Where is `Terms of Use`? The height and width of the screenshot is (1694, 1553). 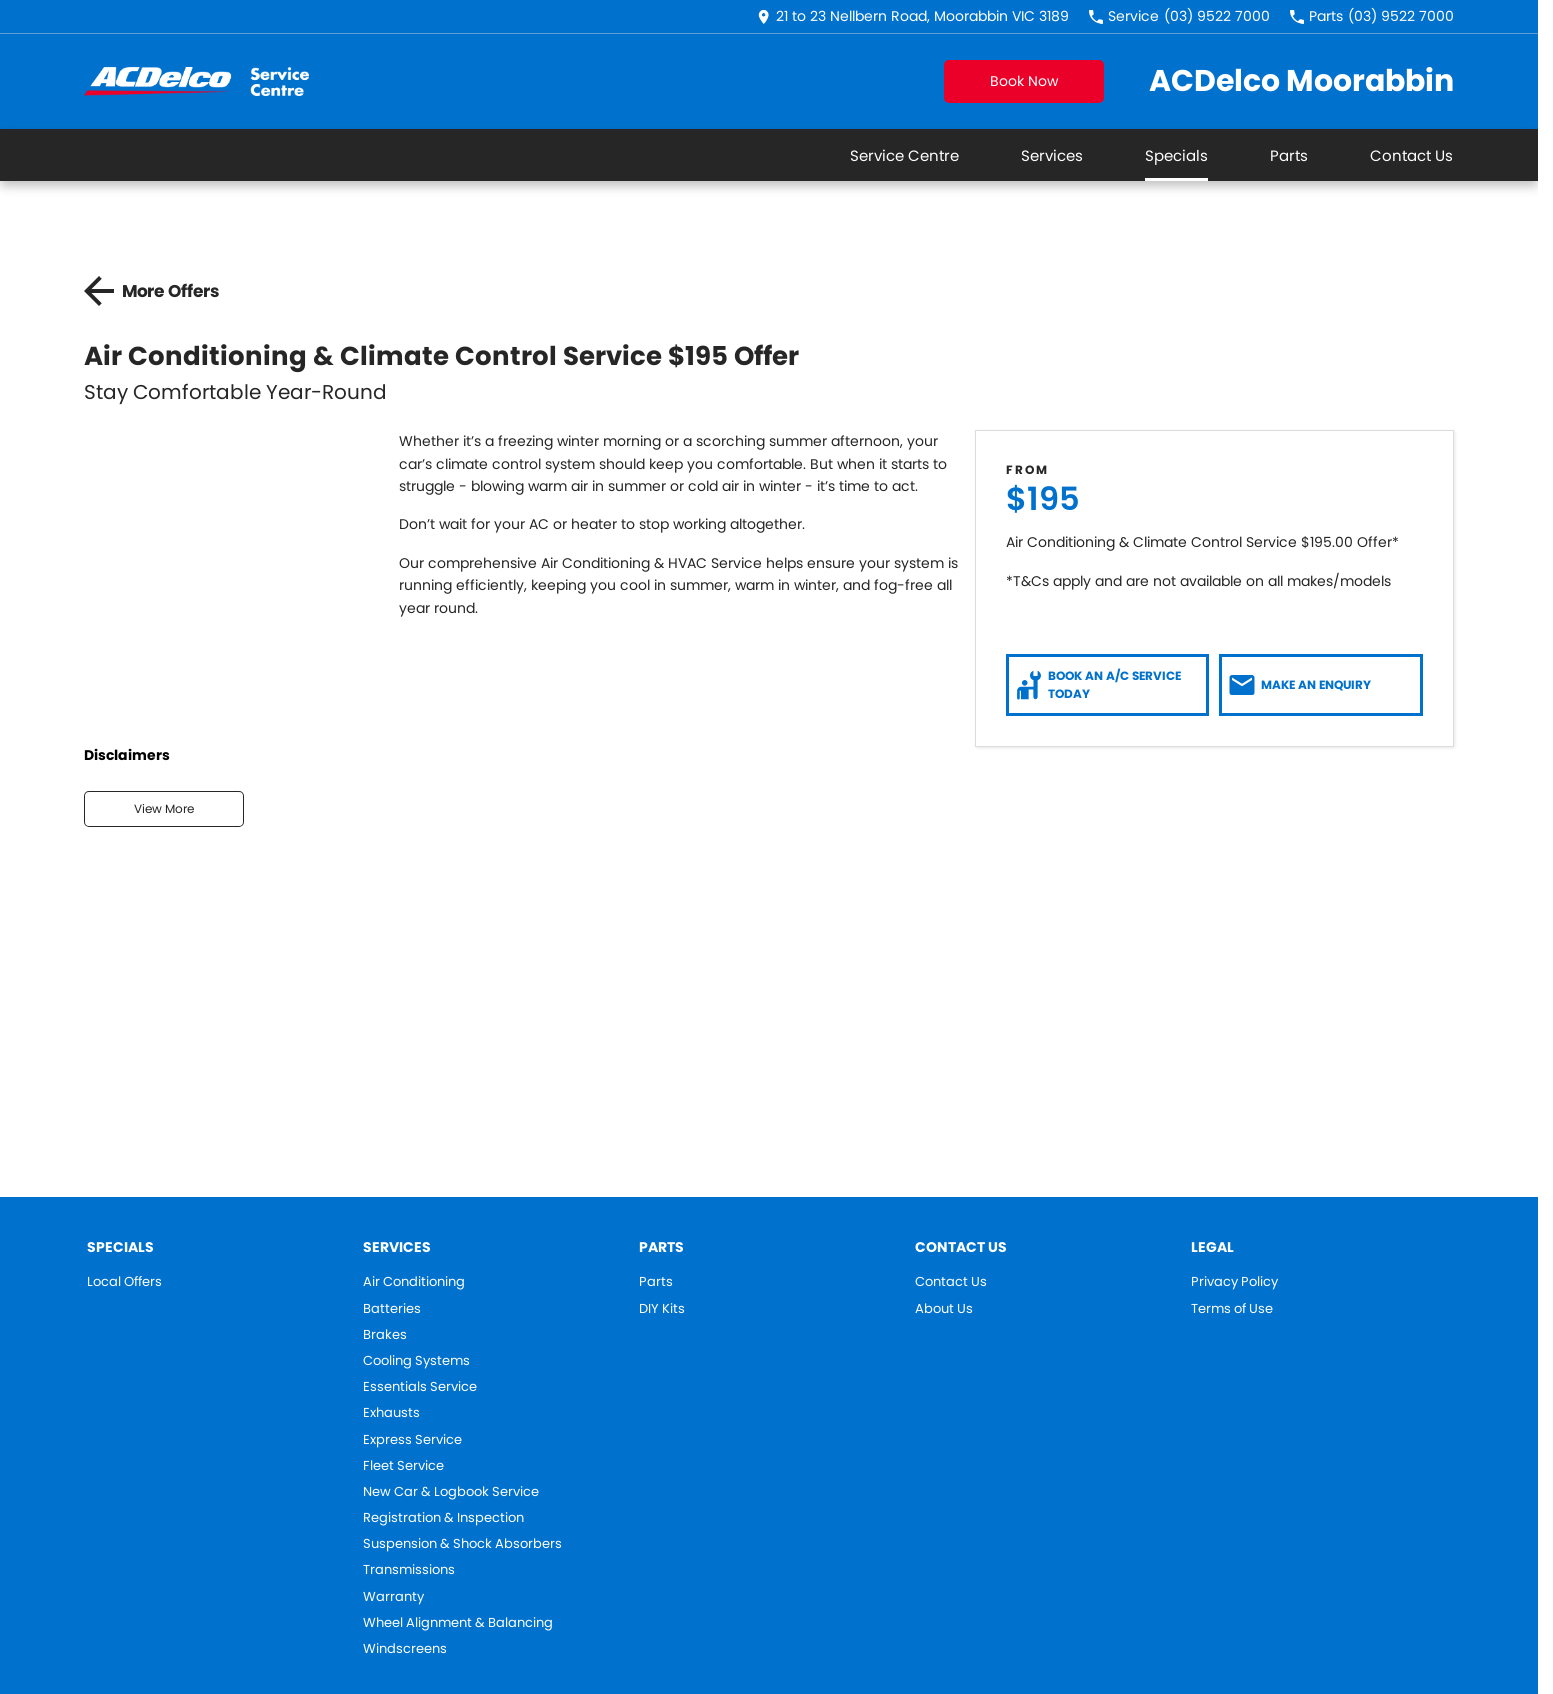 Terms of Use is located at coordinates (1232, 1309).